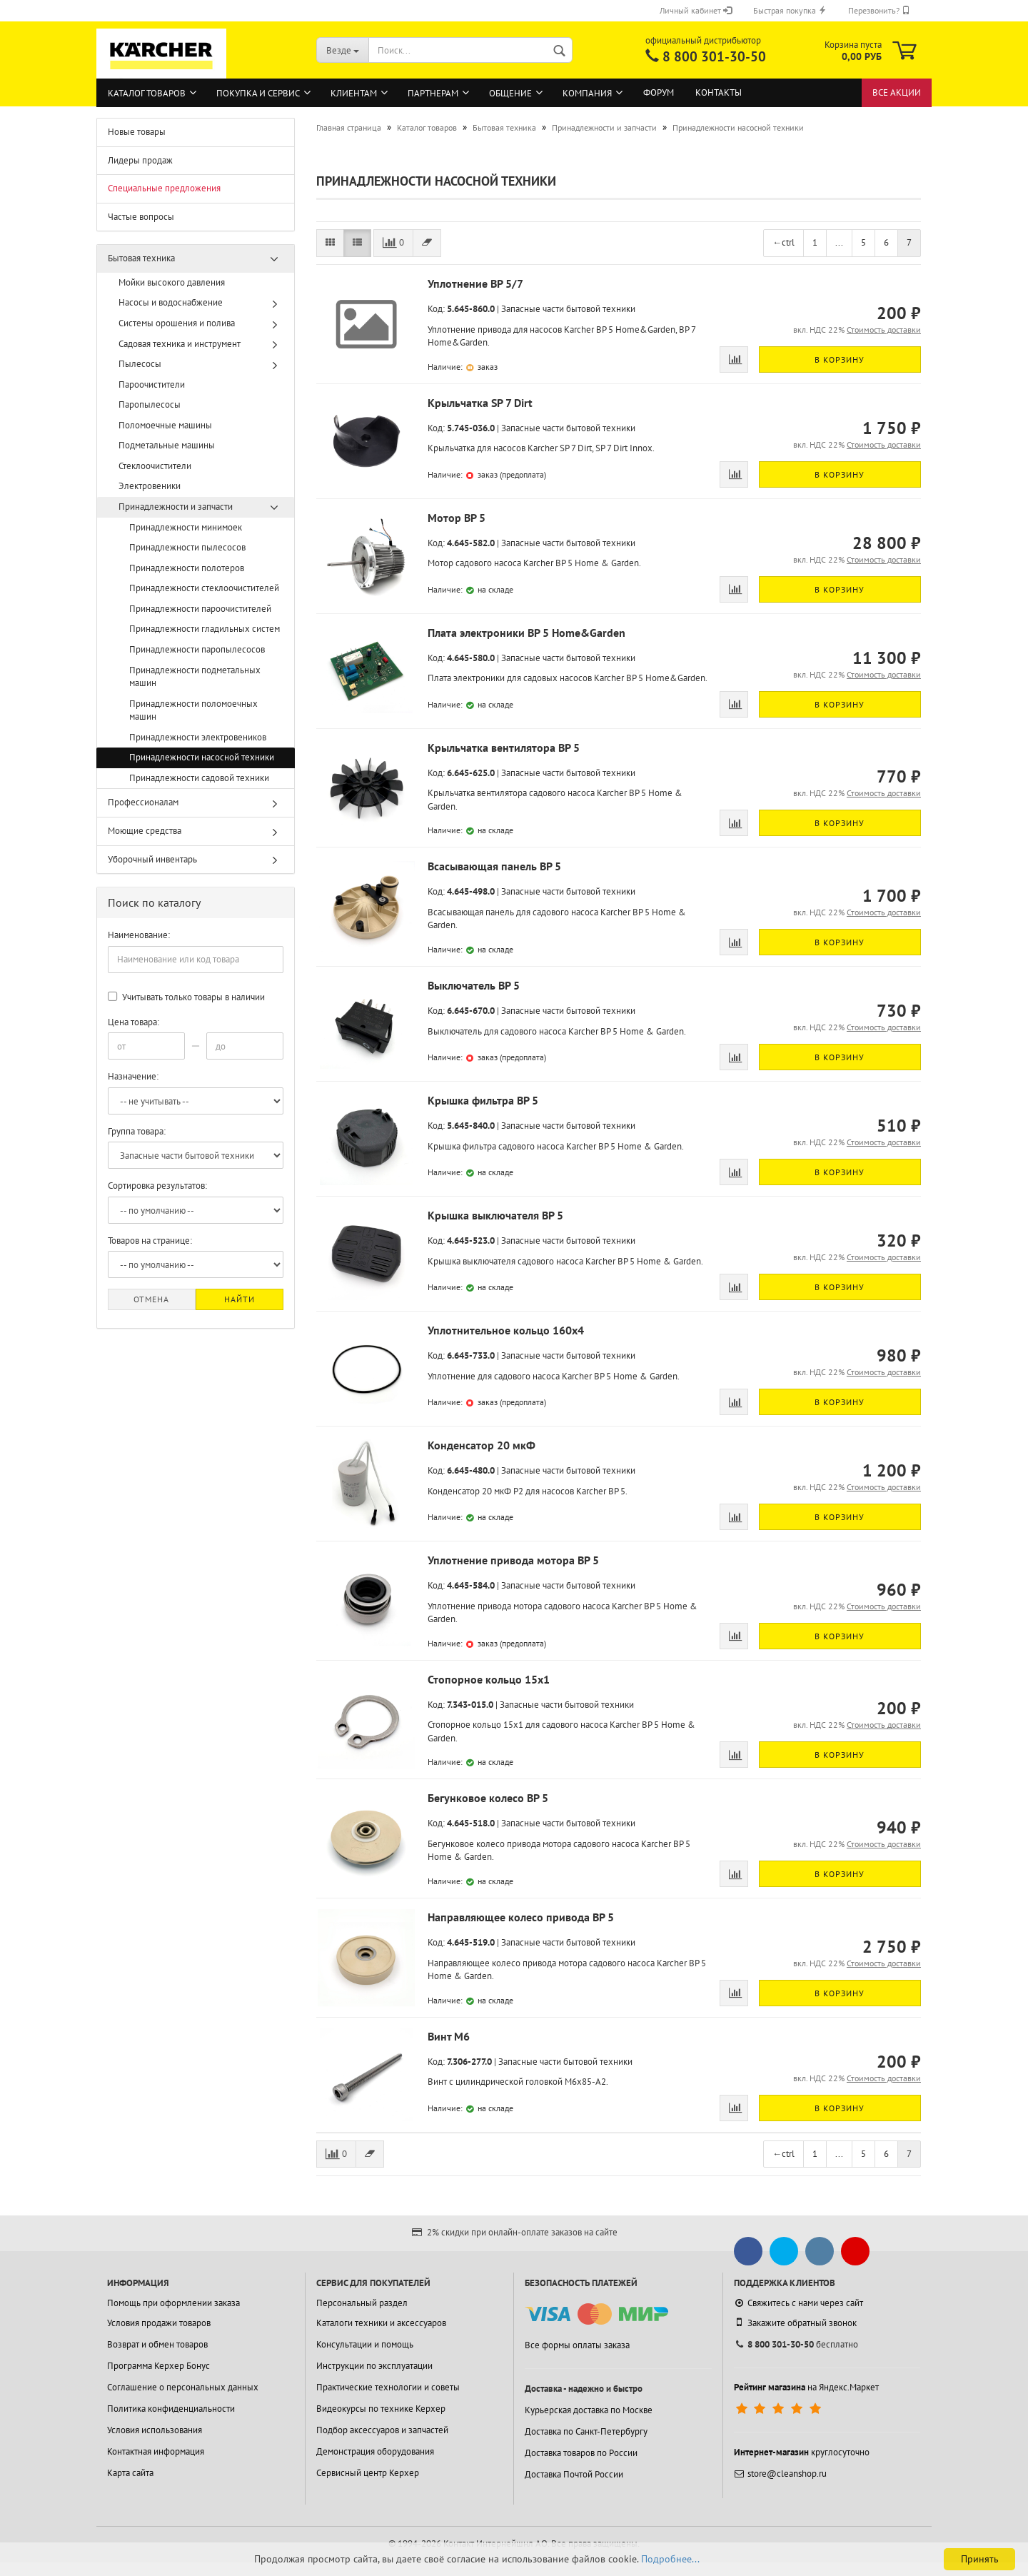 Image resolution: width=1028 pixels, height=2576 pixels. Describe the element at coordinates (130, 2473) in the screenshot. I see `Карта сайта` at that location.